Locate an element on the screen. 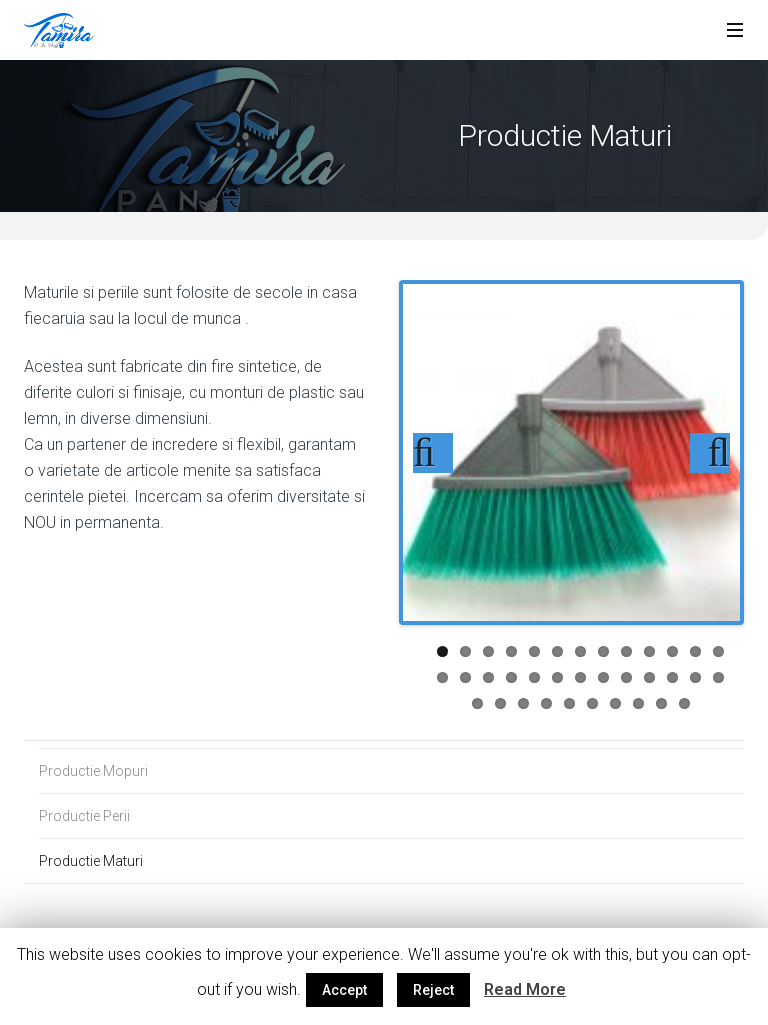 Image resolution: width=768 pixels, height=1025 pixels. 10 is located at coordinates (649, 651).